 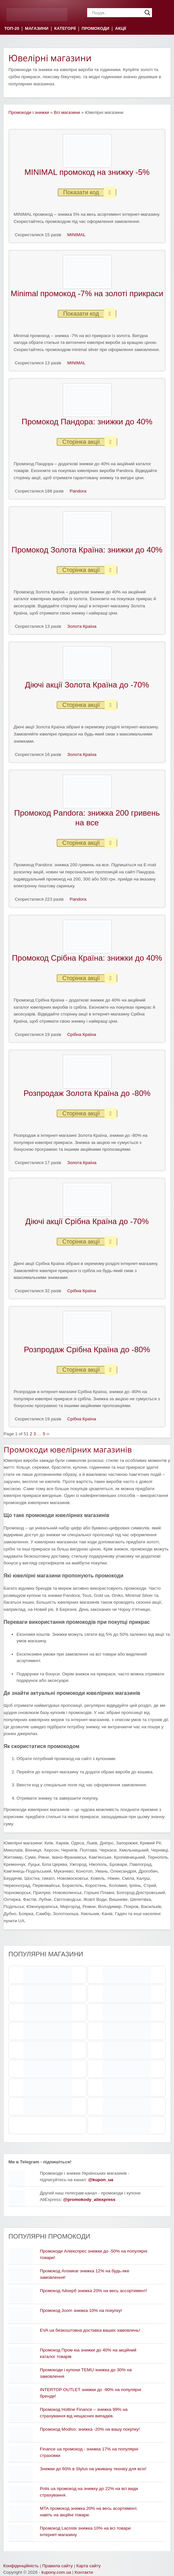 I want to click on Контакти, so click(x=84, y=2572).